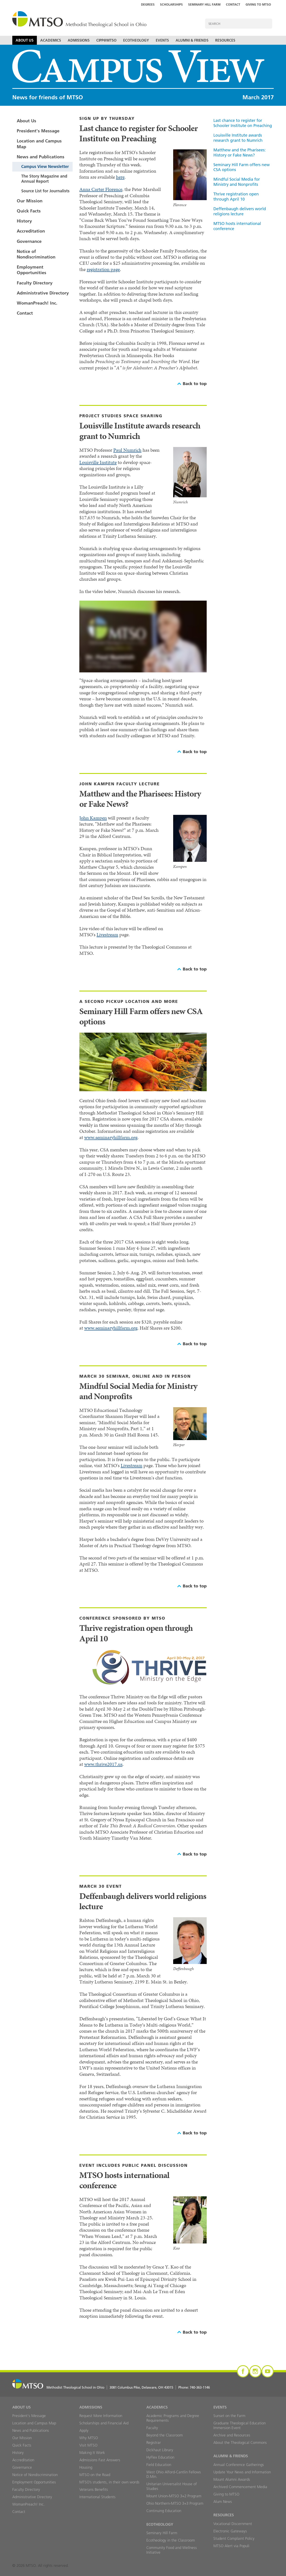 This screenshot has height=2576, width=286. What do you see at coordinates (239, 152) in the screenshot?
I see `Matthew and the Pharisees: History or Fake News?` at bounding box center [239, 152].